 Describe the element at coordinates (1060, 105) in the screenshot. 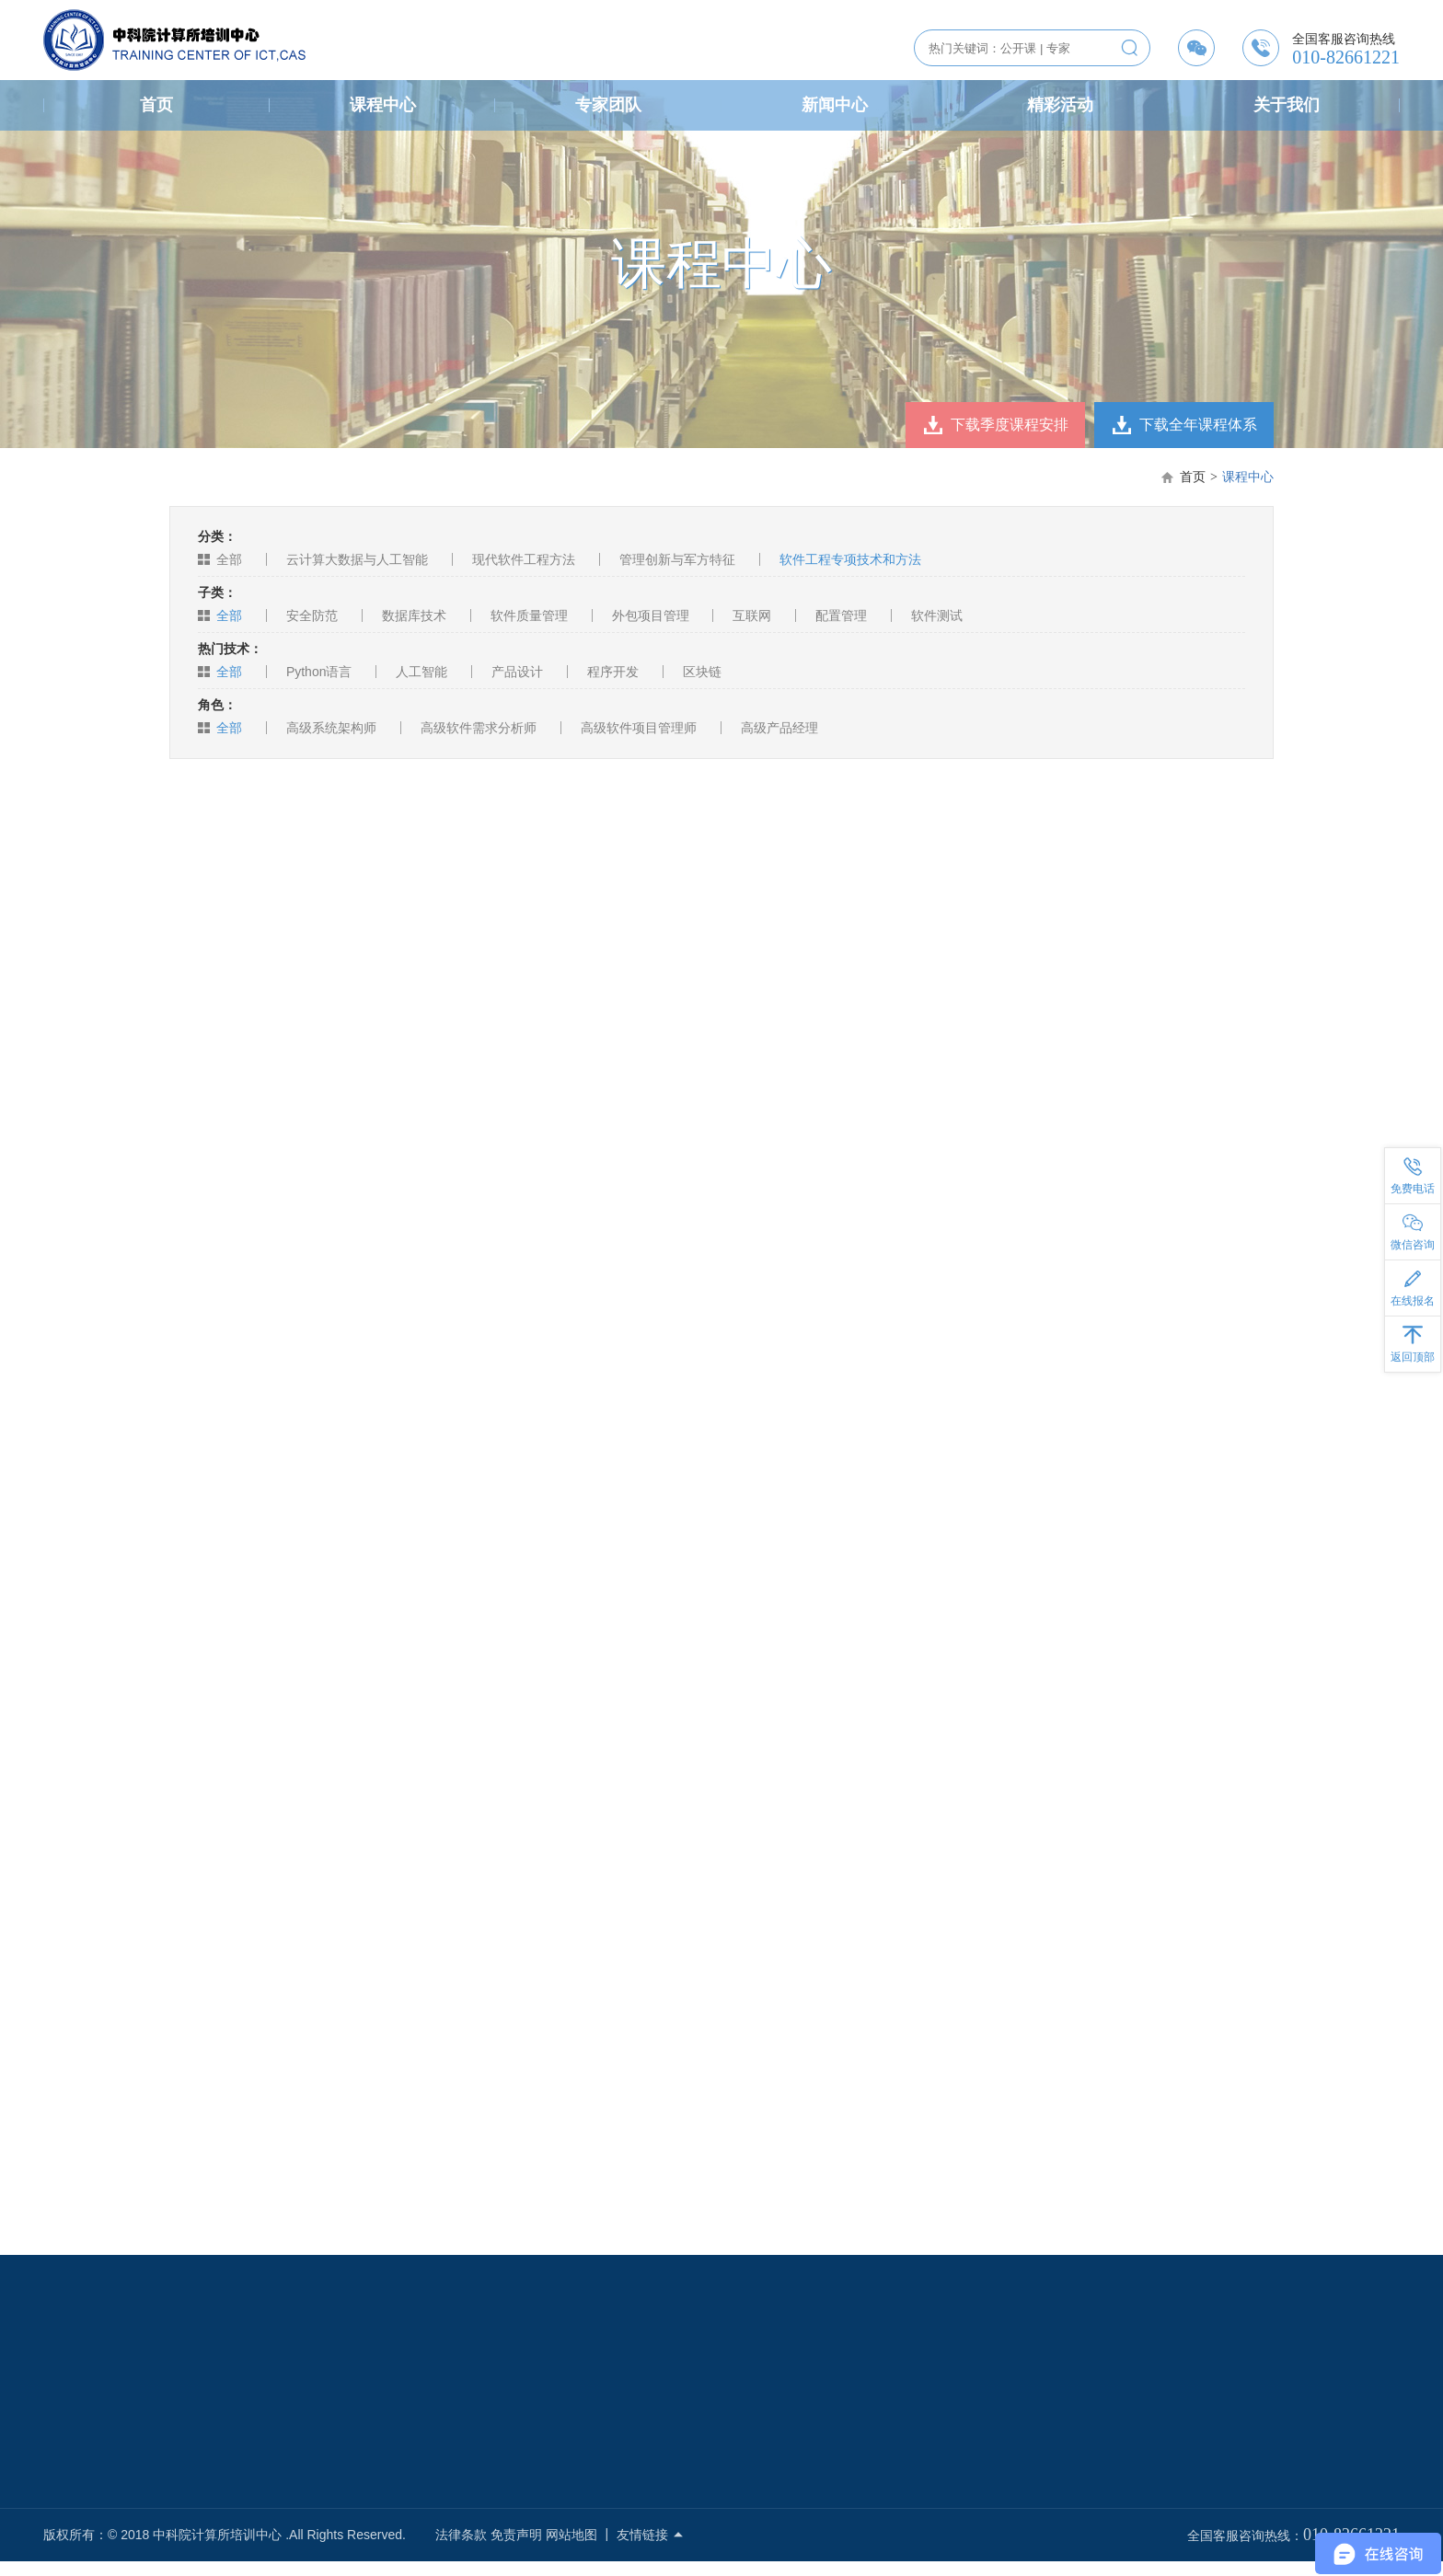

I see `精彩活动` at that location.